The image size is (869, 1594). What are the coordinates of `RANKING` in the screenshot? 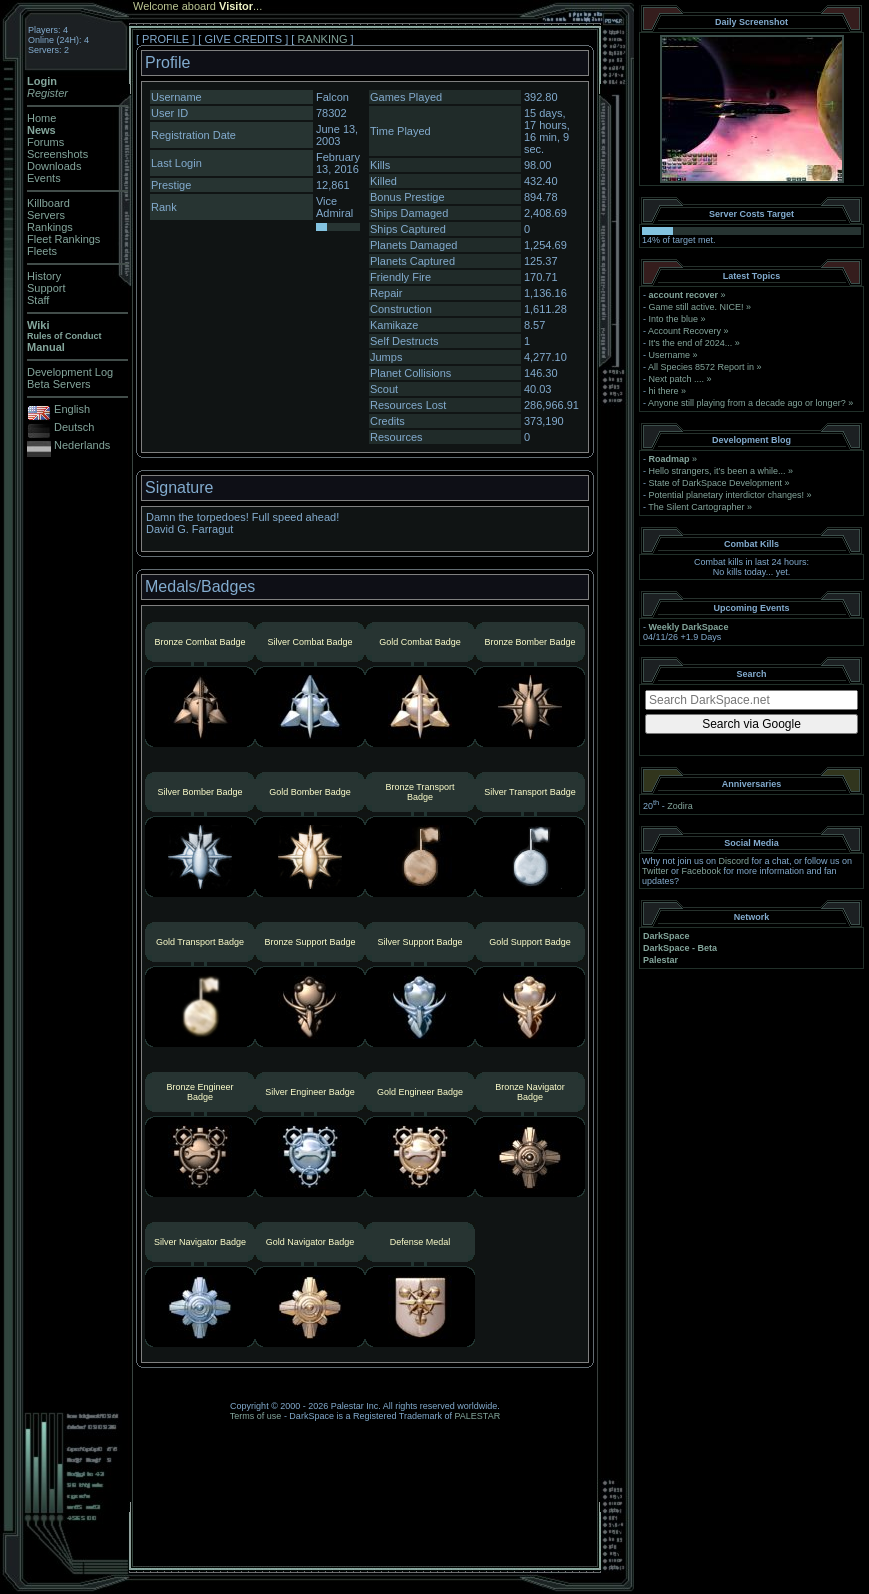 It's located at (322, 39).